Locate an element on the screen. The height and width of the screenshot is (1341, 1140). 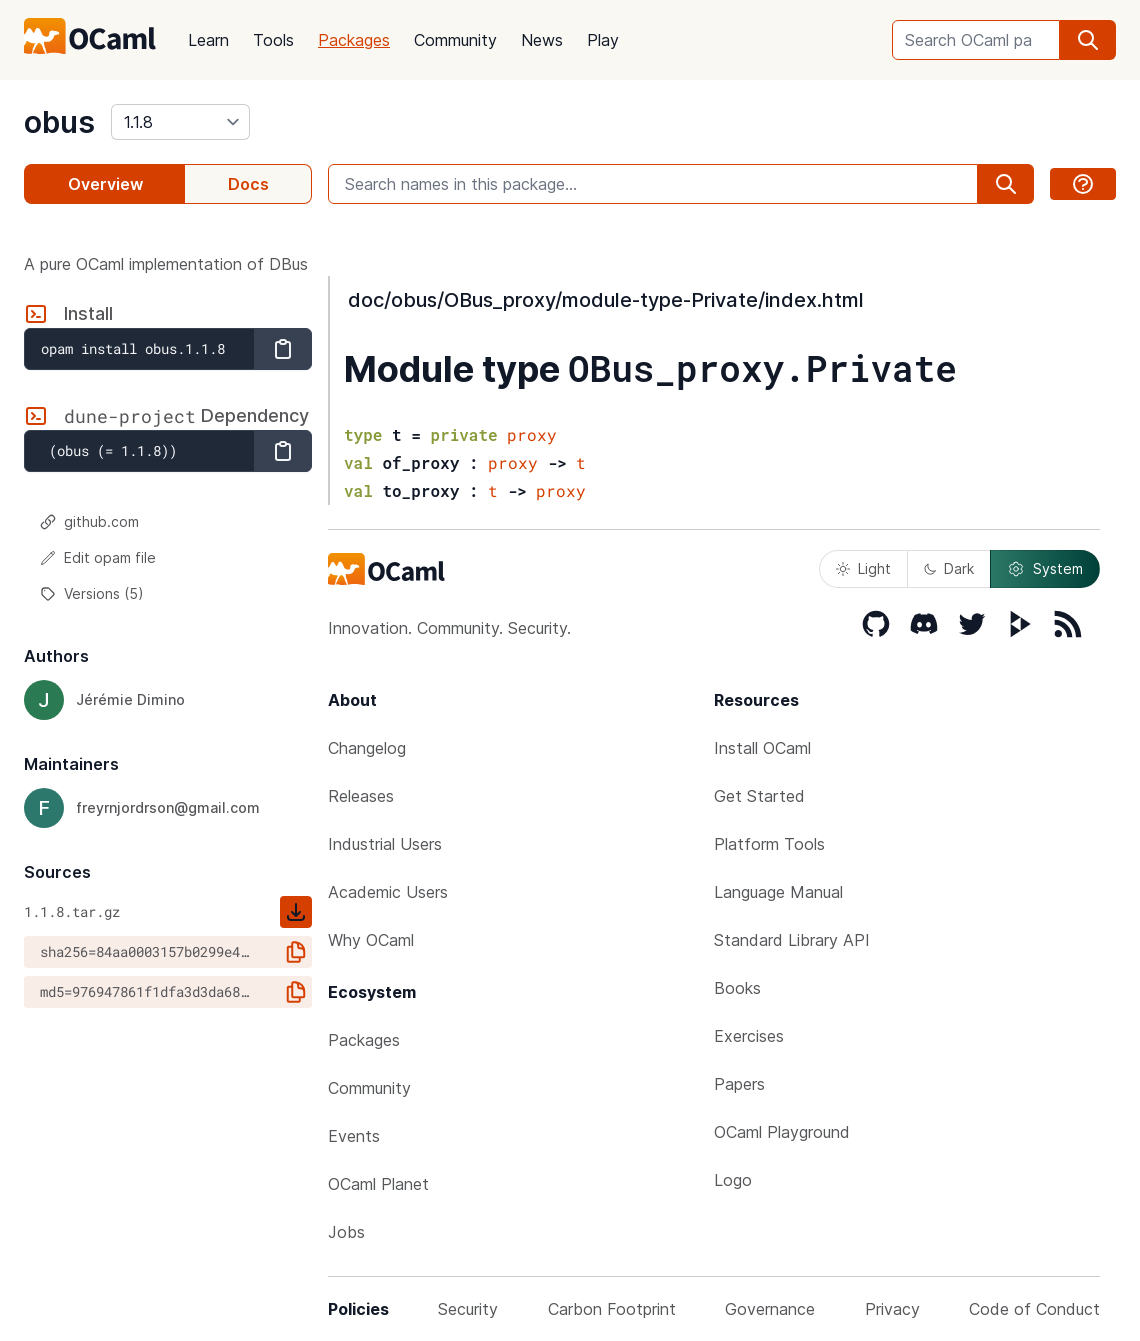
Light is located at coordinates (863, 568).